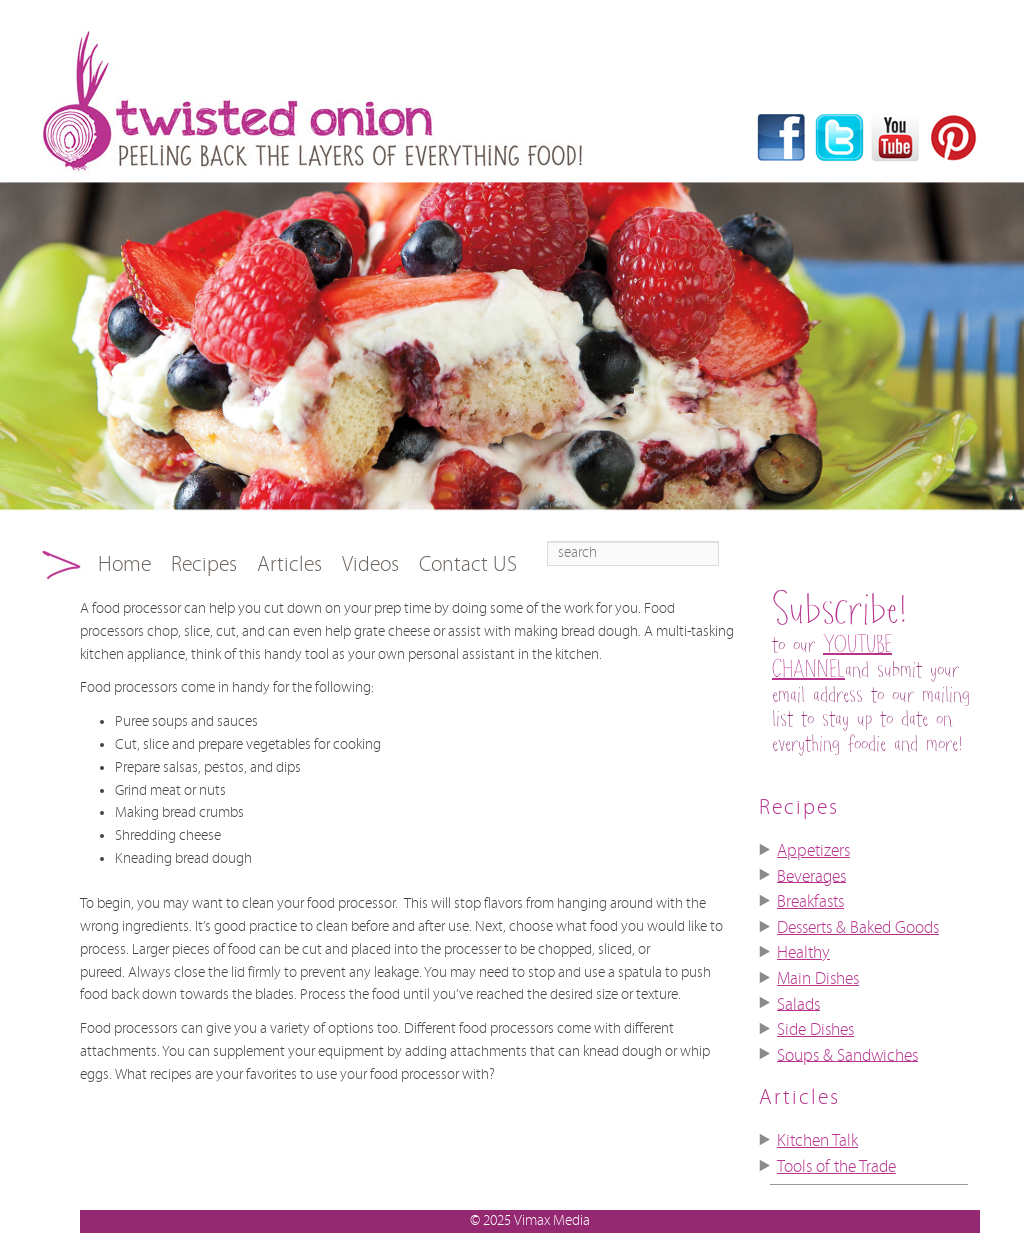 This screenshot has height=1244, width=1024. Describe the element at coordinates (124, 564) in the screenshot. I see `Home` at that location.